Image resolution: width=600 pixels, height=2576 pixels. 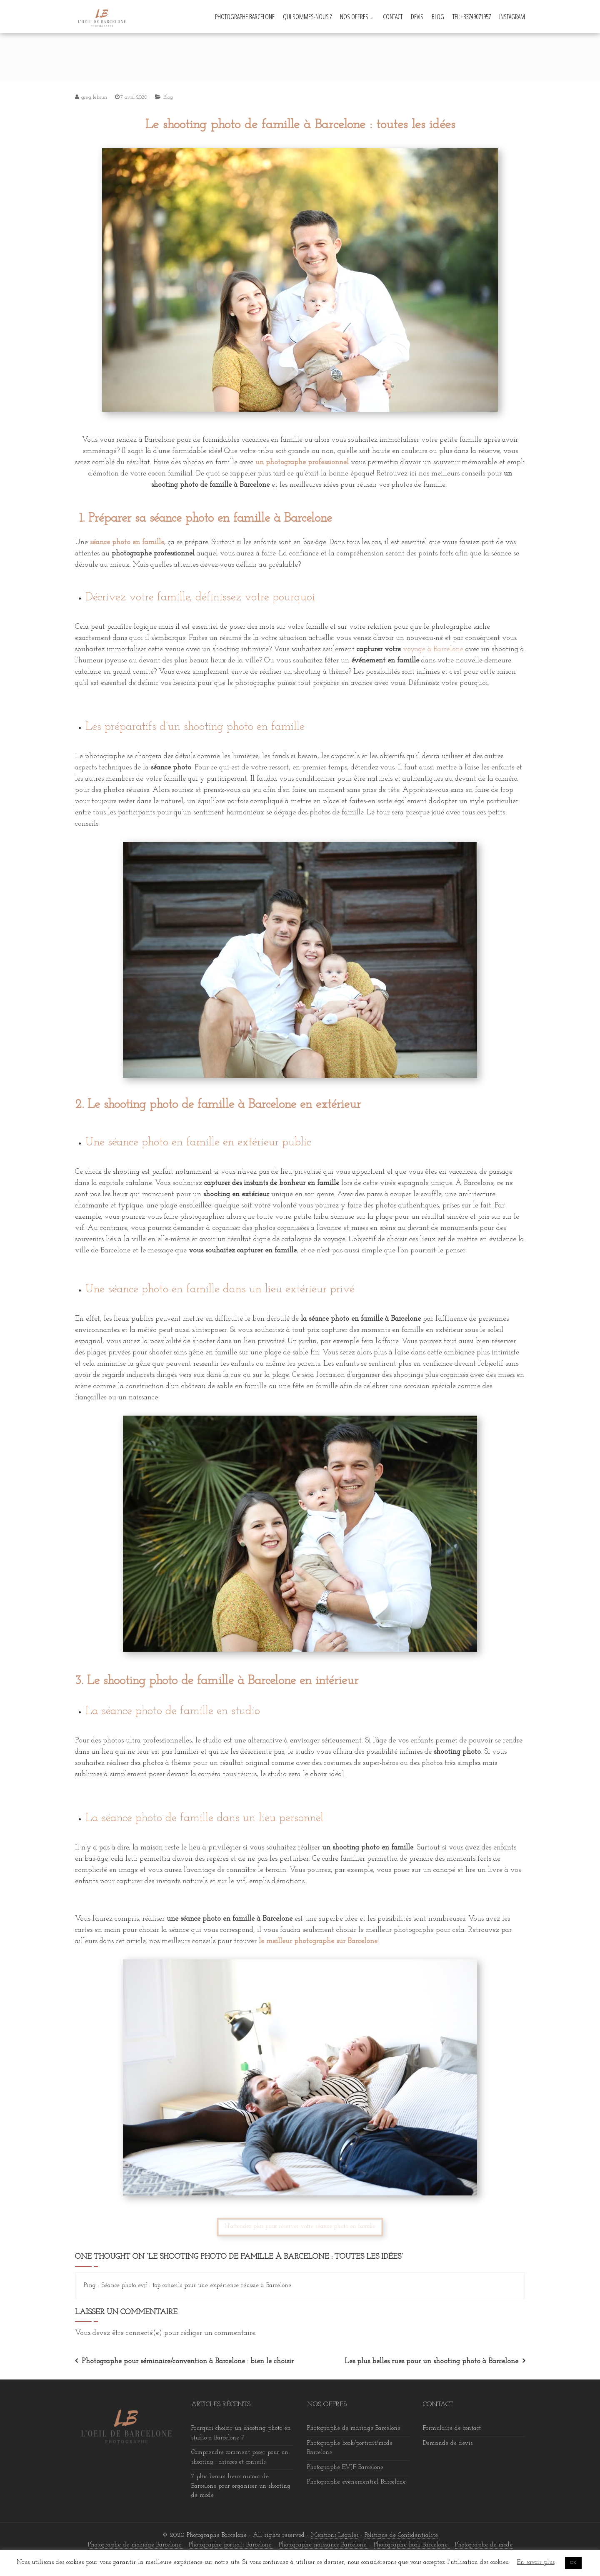 What do you see at coordinates (300, 2226) in the screenshot?
I see `N'attendez plus pour réserver votre séance photo en famille` at bounding box center [300, 2226].